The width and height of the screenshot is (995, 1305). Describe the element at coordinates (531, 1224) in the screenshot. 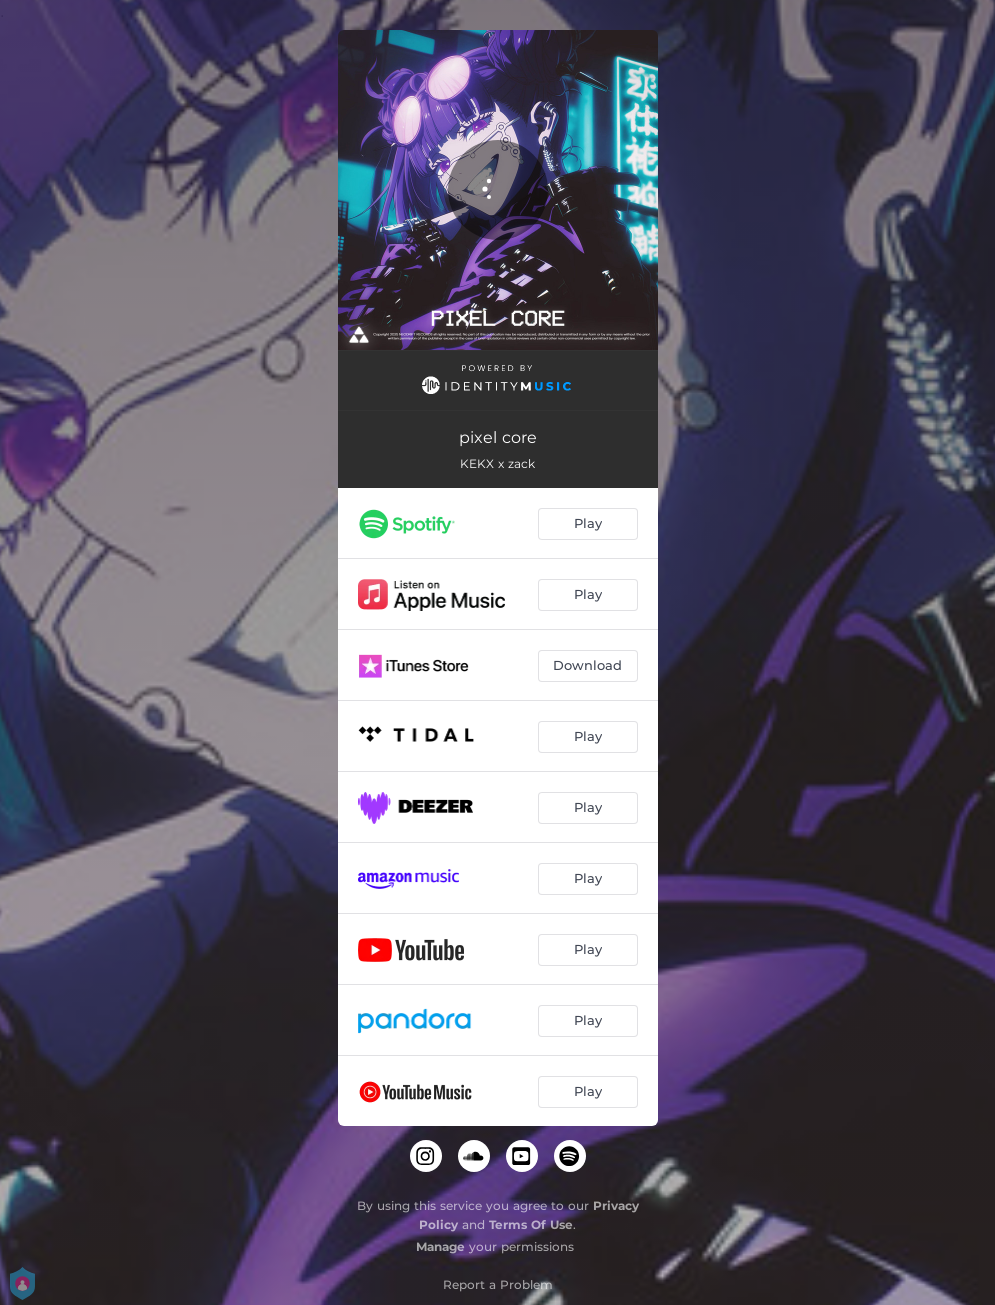

I see `Terms Of Use` at that location.